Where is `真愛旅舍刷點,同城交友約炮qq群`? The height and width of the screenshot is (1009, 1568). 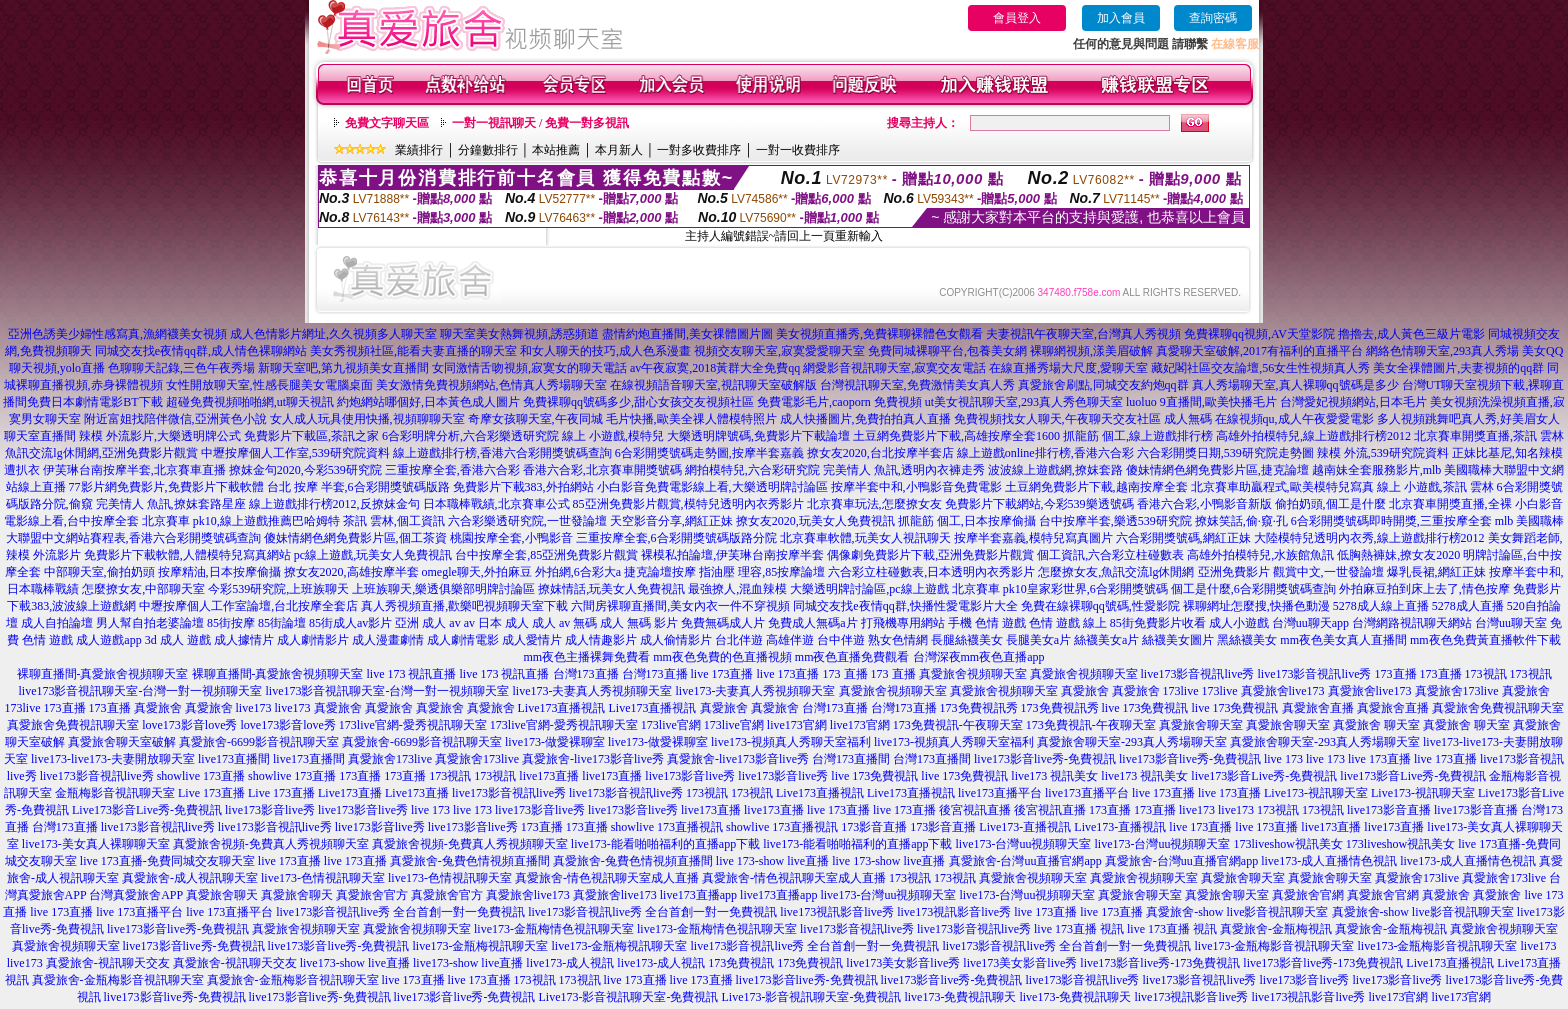
真愛旅舍刷點,同城交友約炮qq群 is located at coordinates (1103, 385).